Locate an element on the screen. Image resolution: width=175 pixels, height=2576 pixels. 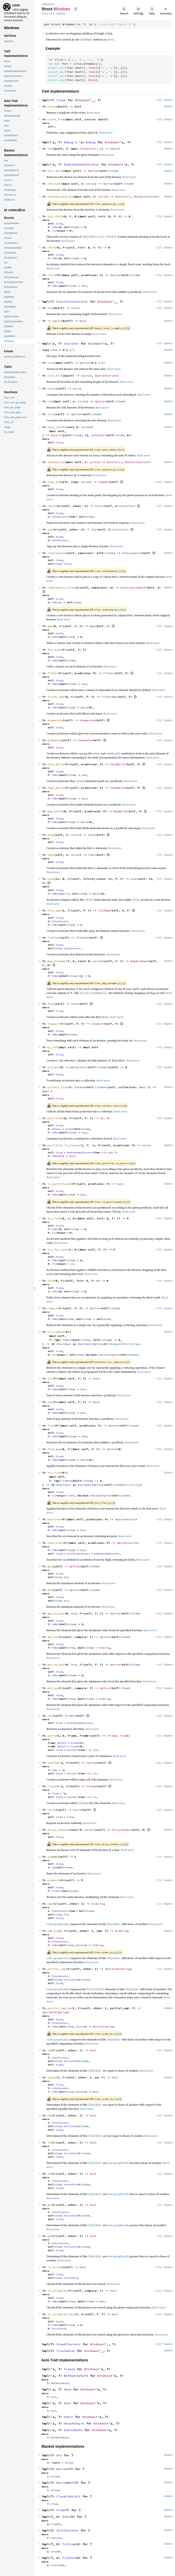
len is located at coordinates (50, 308).